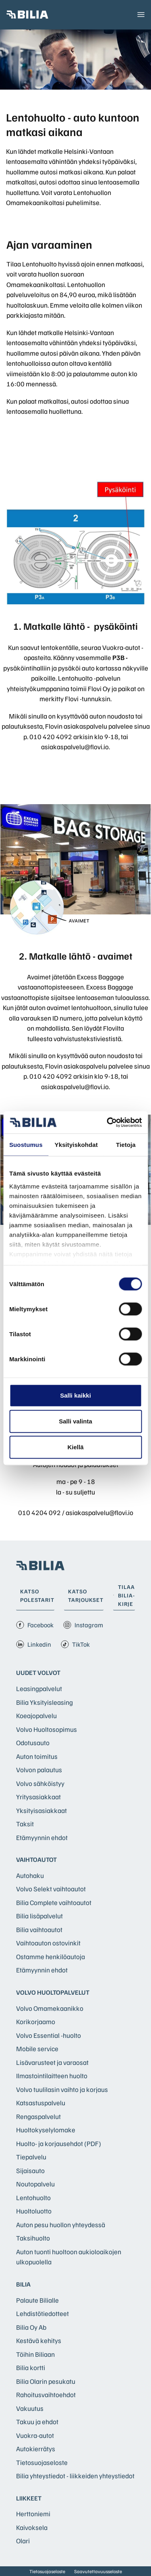 The image size is (151, 2576). What do you see at coordinates (75, 1644) in the screenshot?
I see `TikTok` at bounding box center [75, 1644].